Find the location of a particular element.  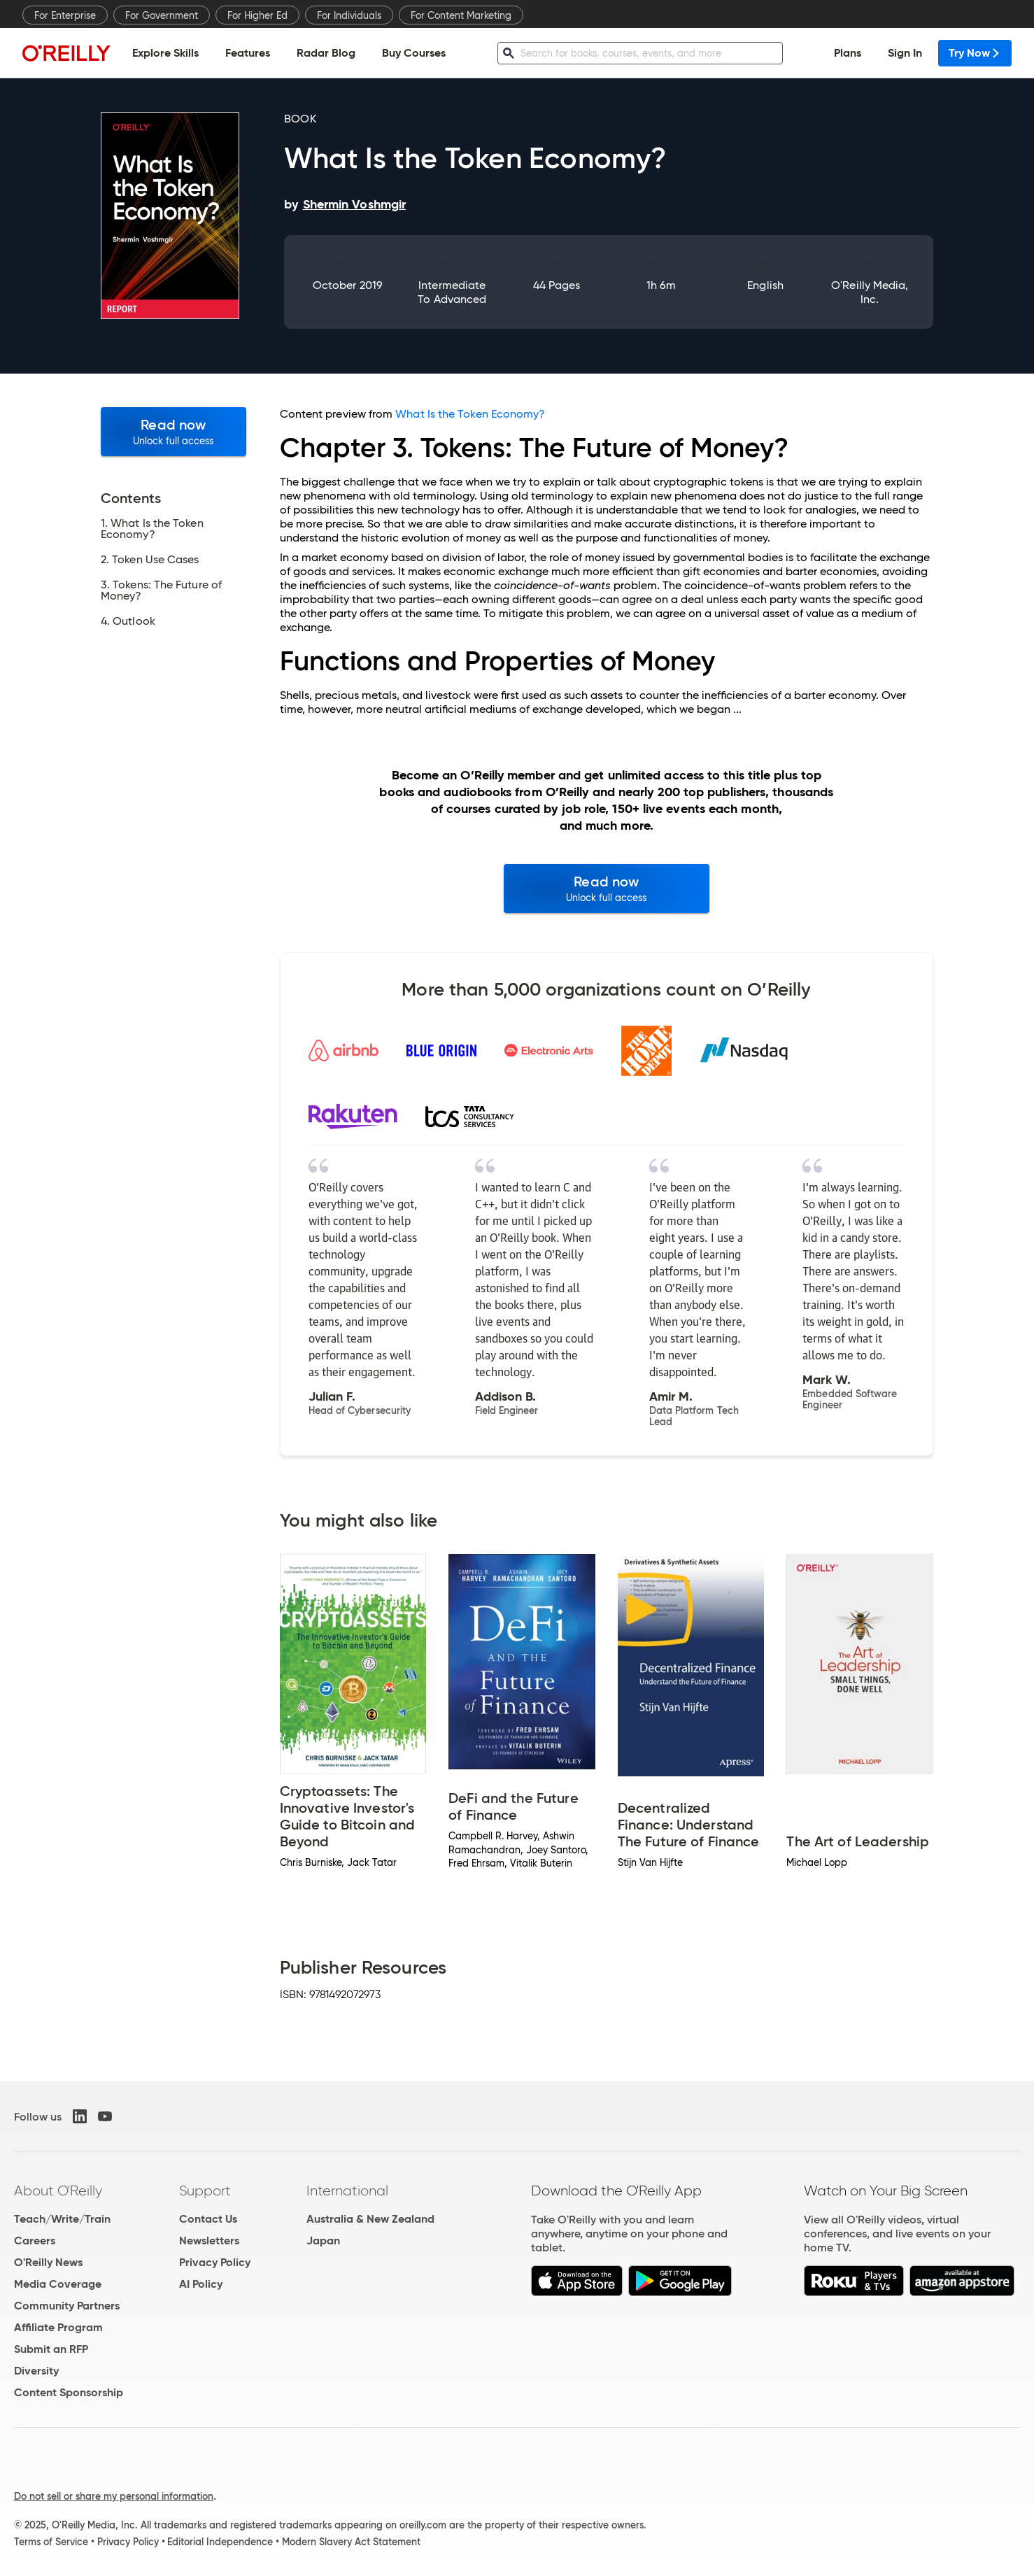

Editorial Independence is located at coordinates (220, 2541).